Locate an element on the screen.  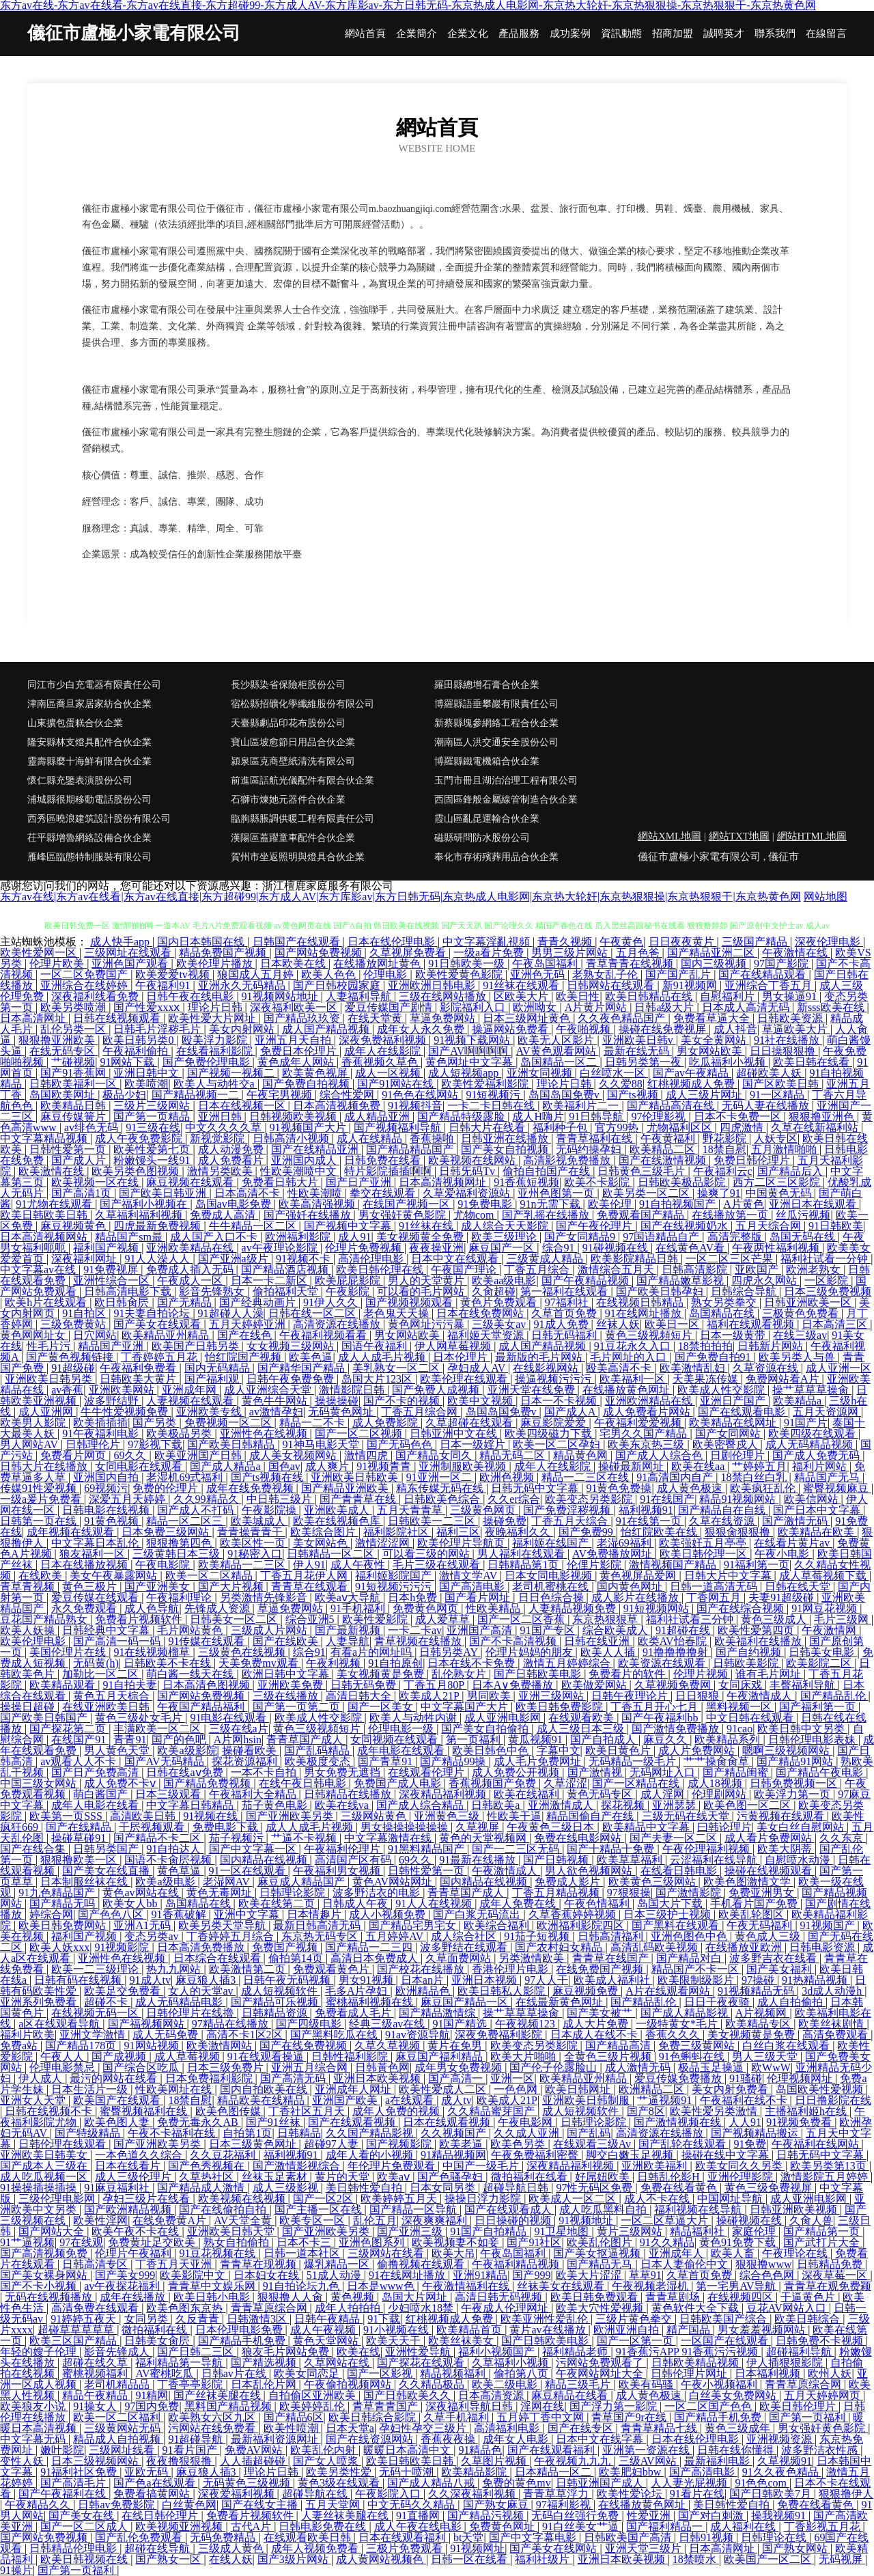
日本中文在线字幕 is located at coordinates (601, 2439).